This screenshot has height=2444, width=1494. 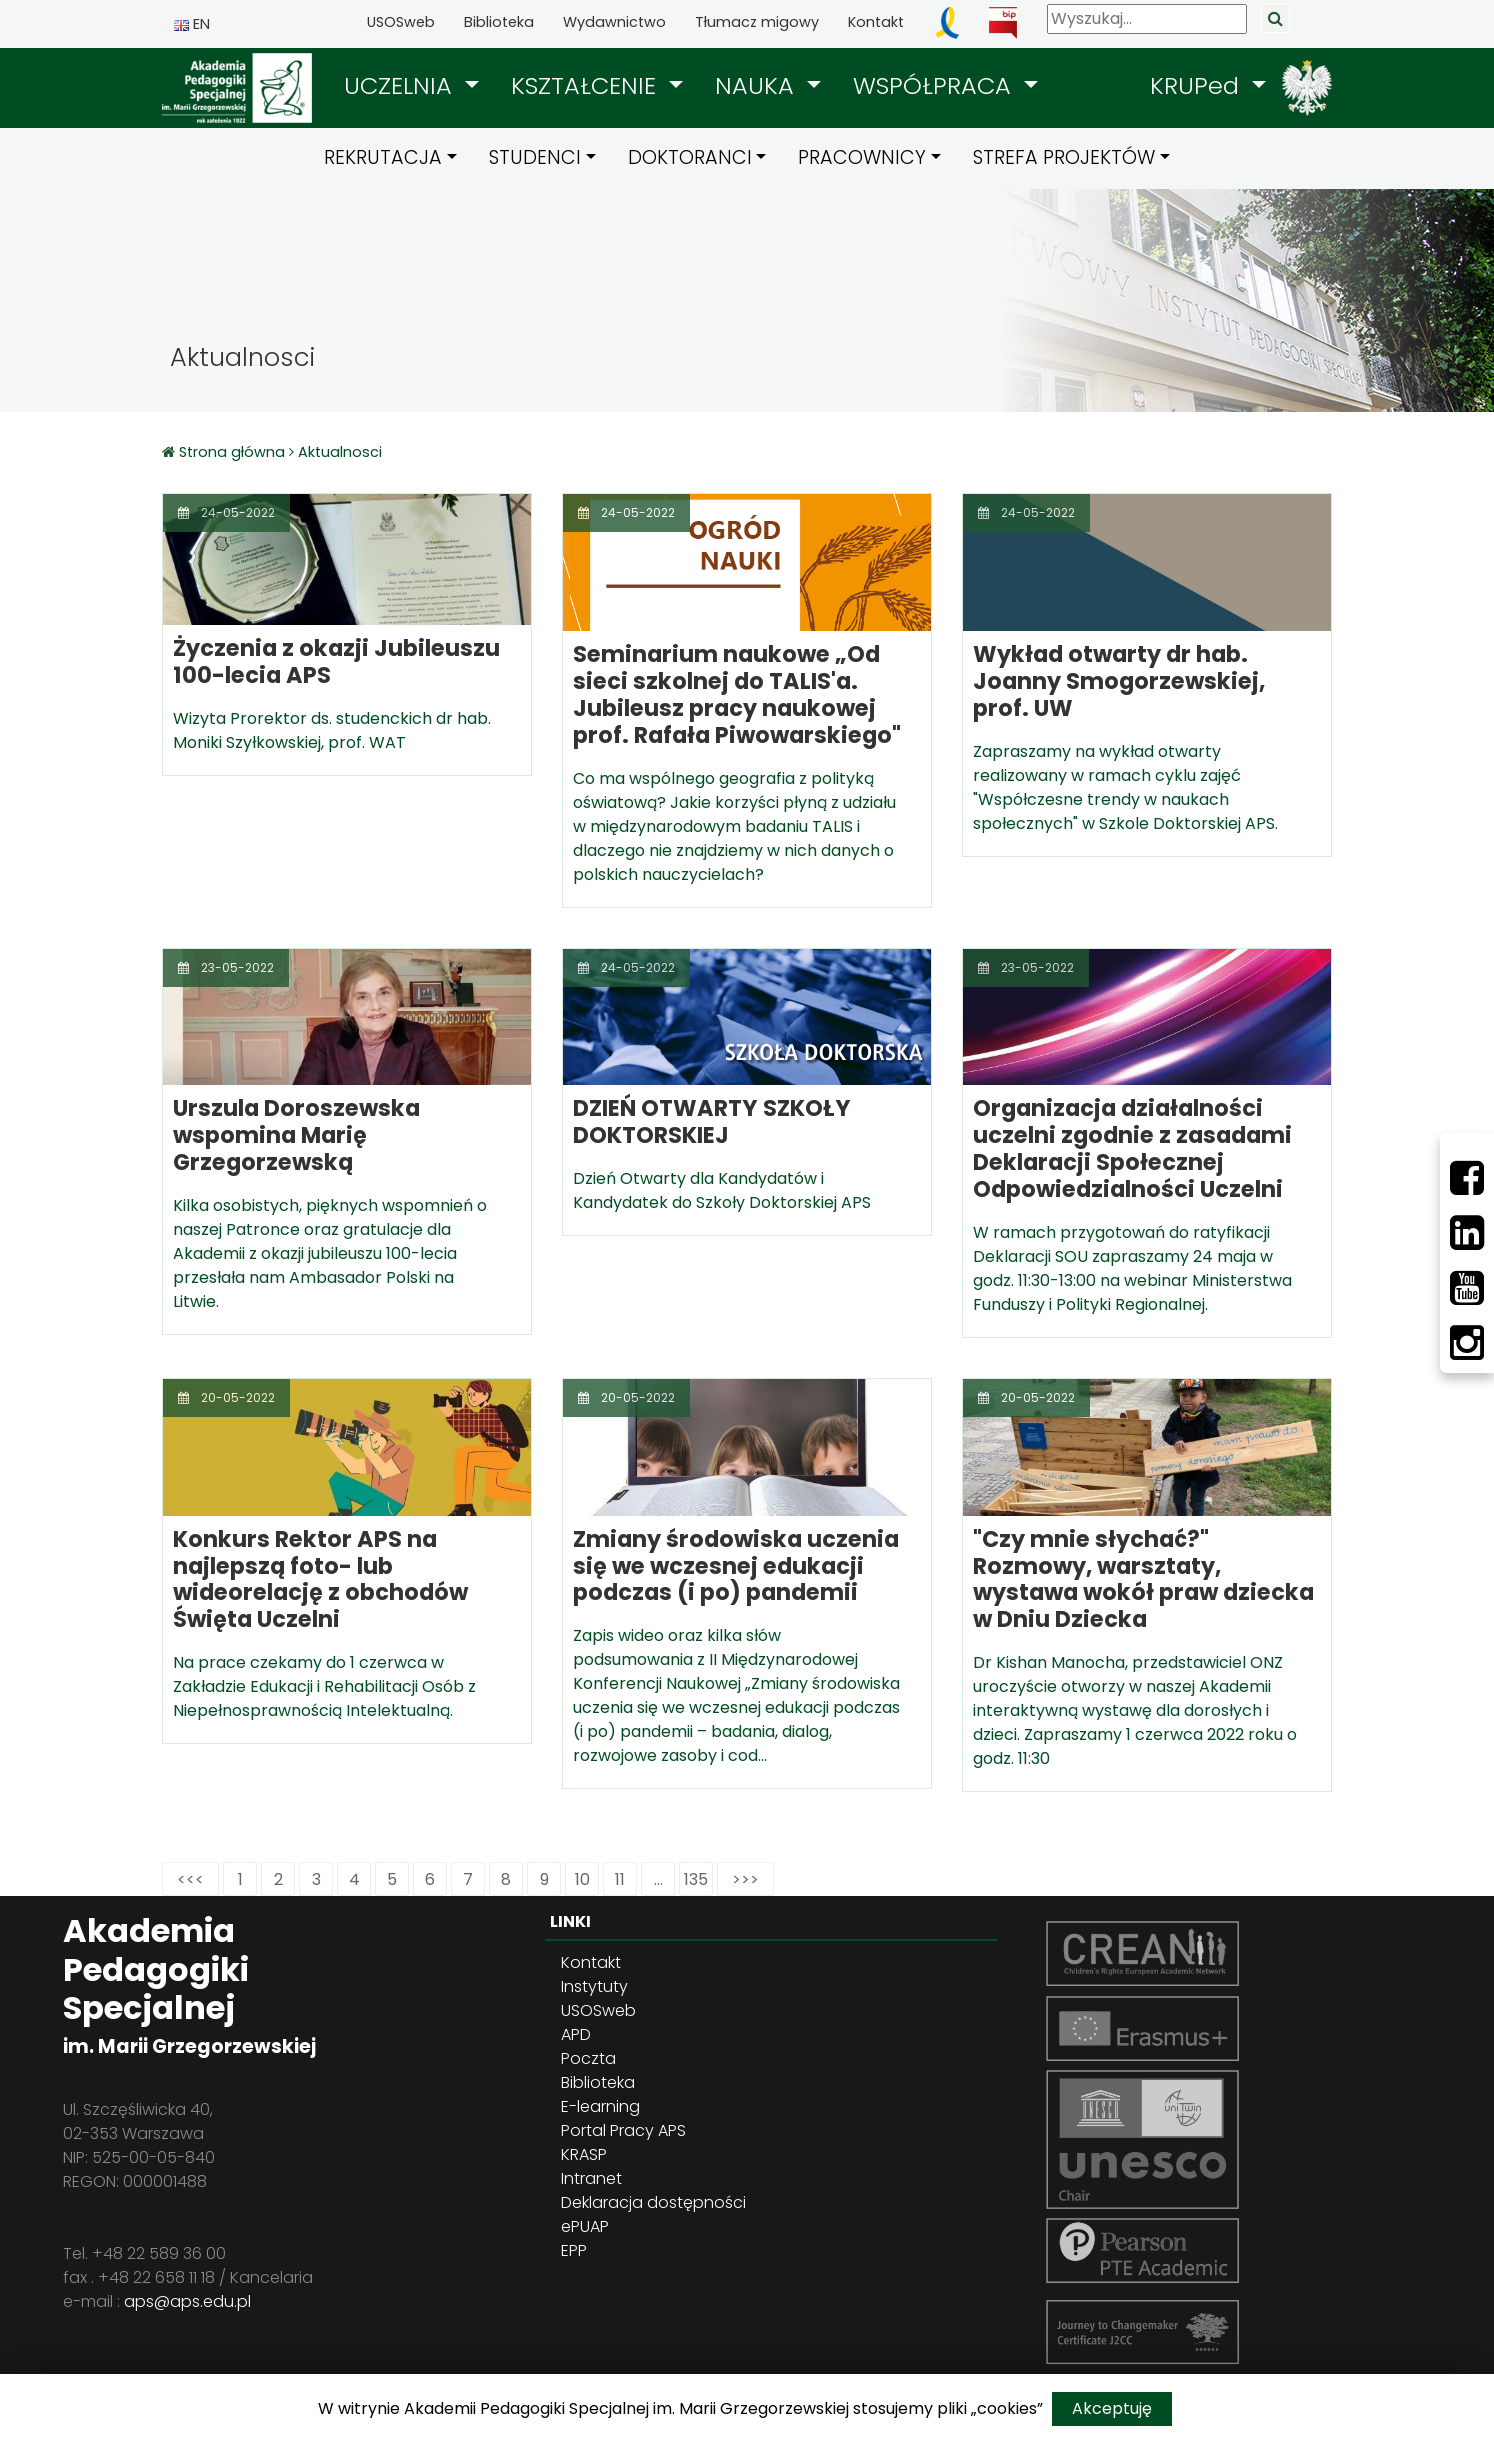 I want to click on Strona główna, so click(x=234, y=452).